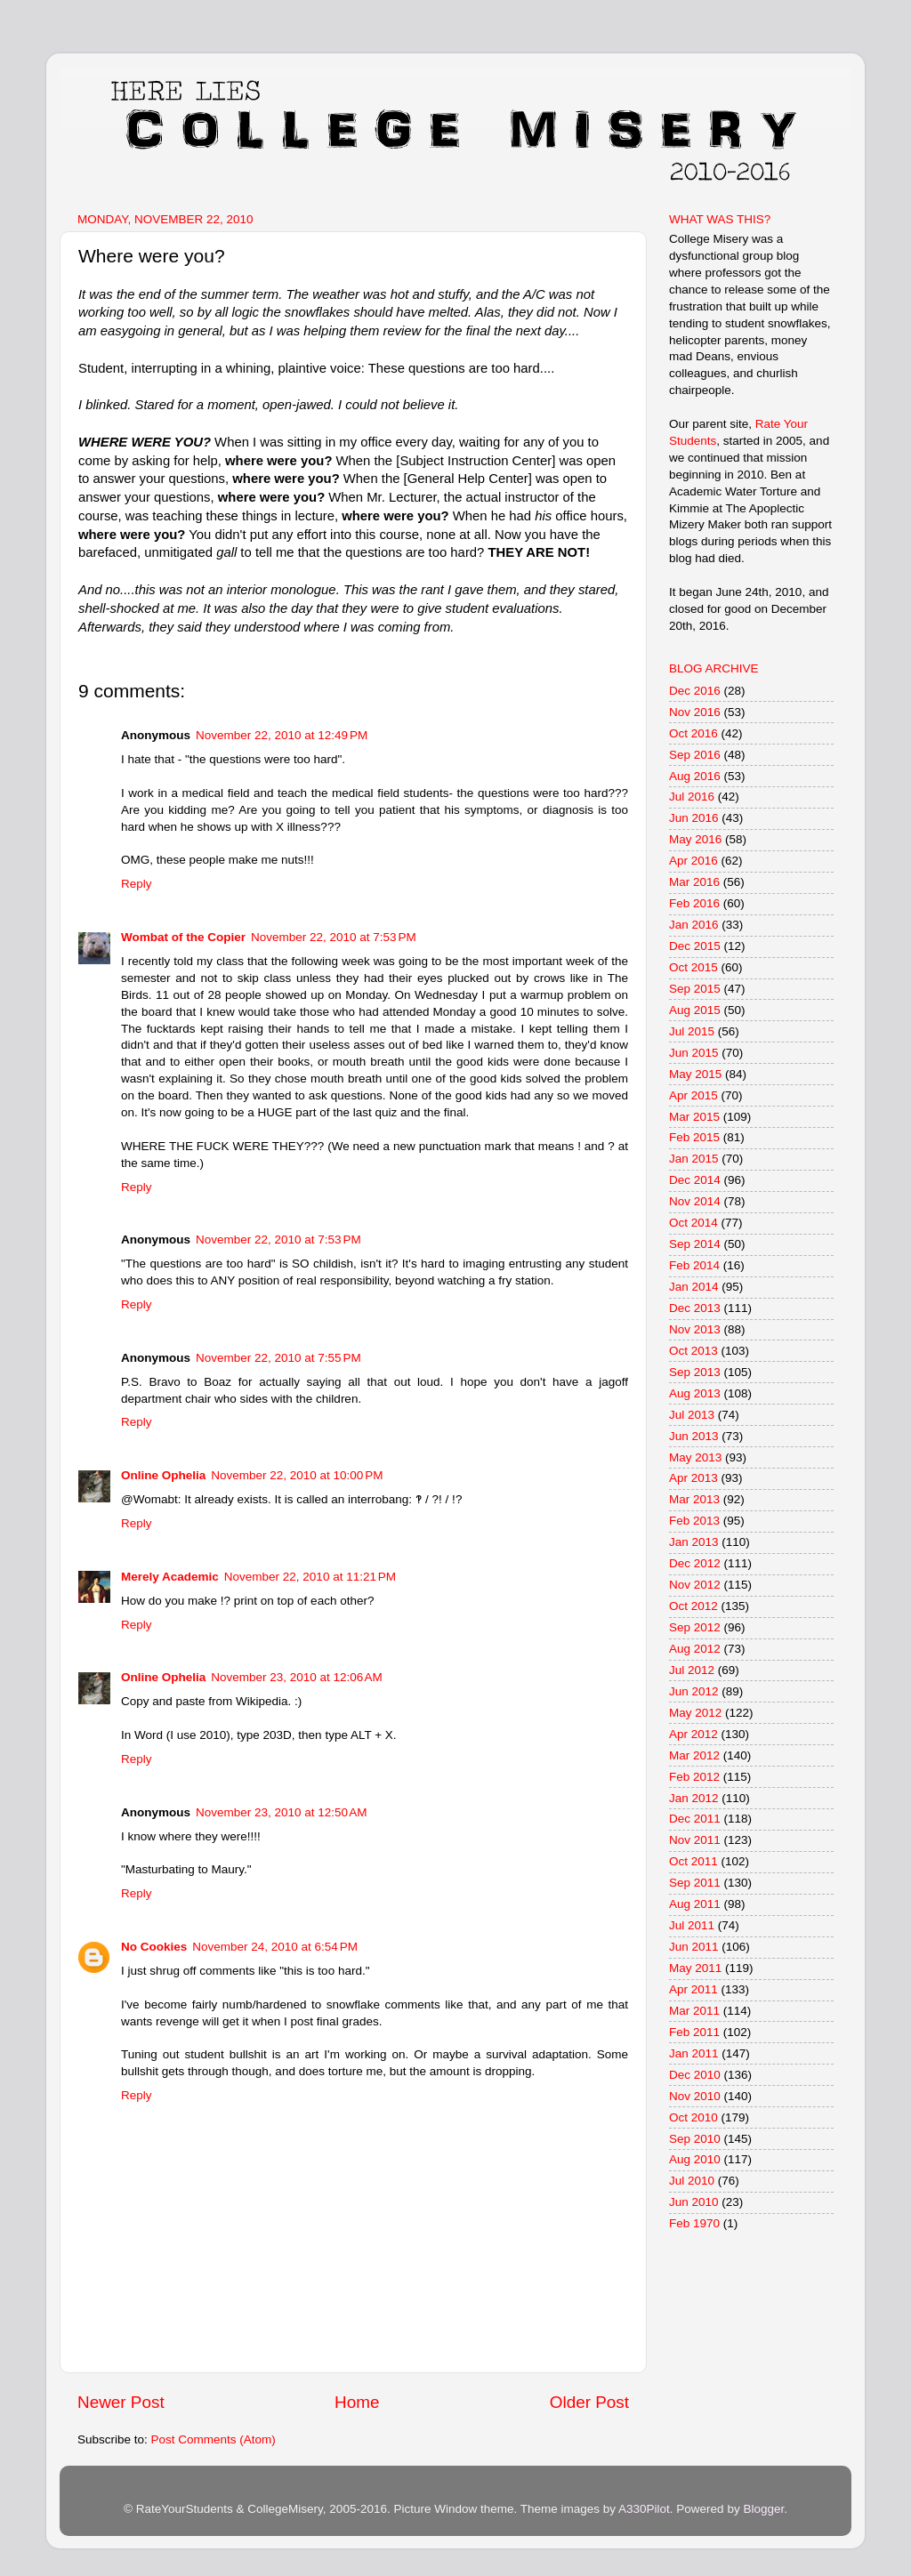  I want to click on Mar 2012, so click(694, 1755).